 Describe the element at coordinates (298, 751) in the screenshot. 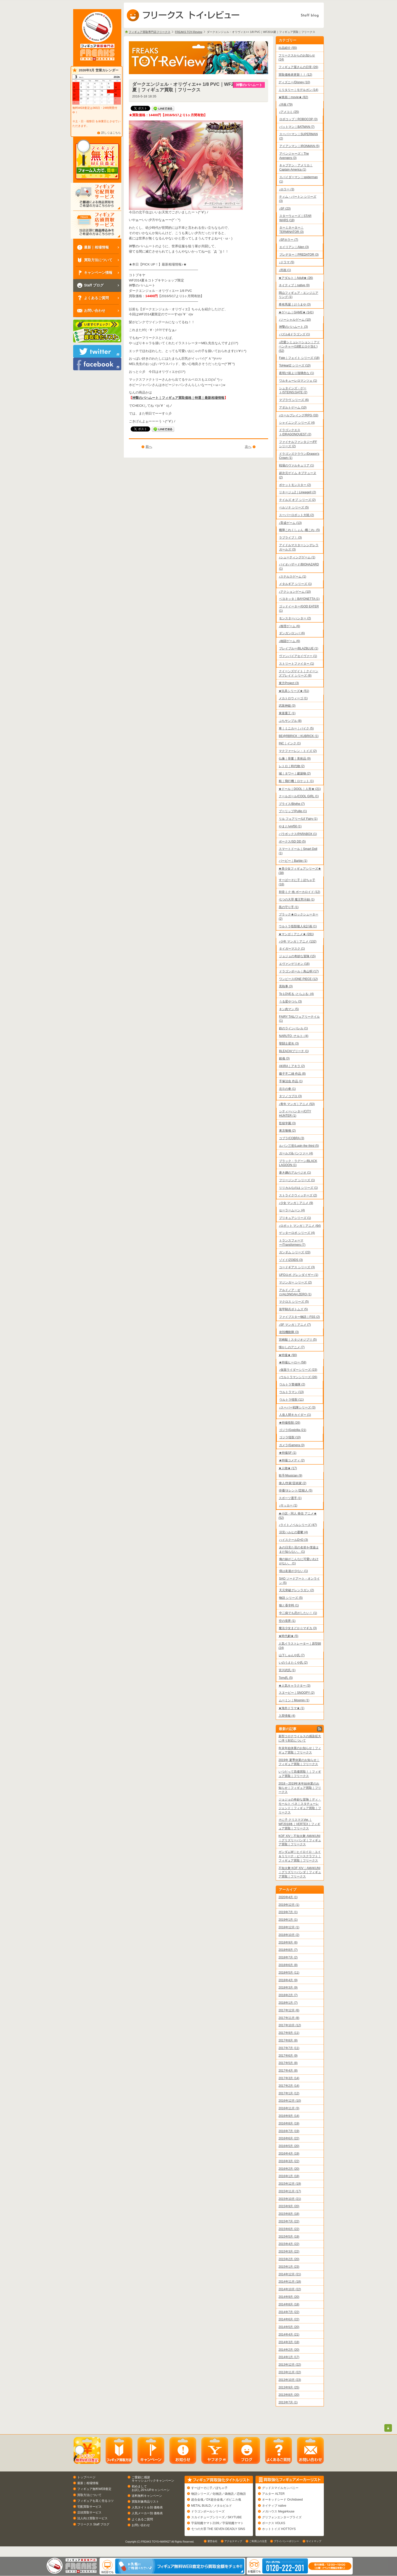

I see `マクファーレン・トイズ (2)` at that location.